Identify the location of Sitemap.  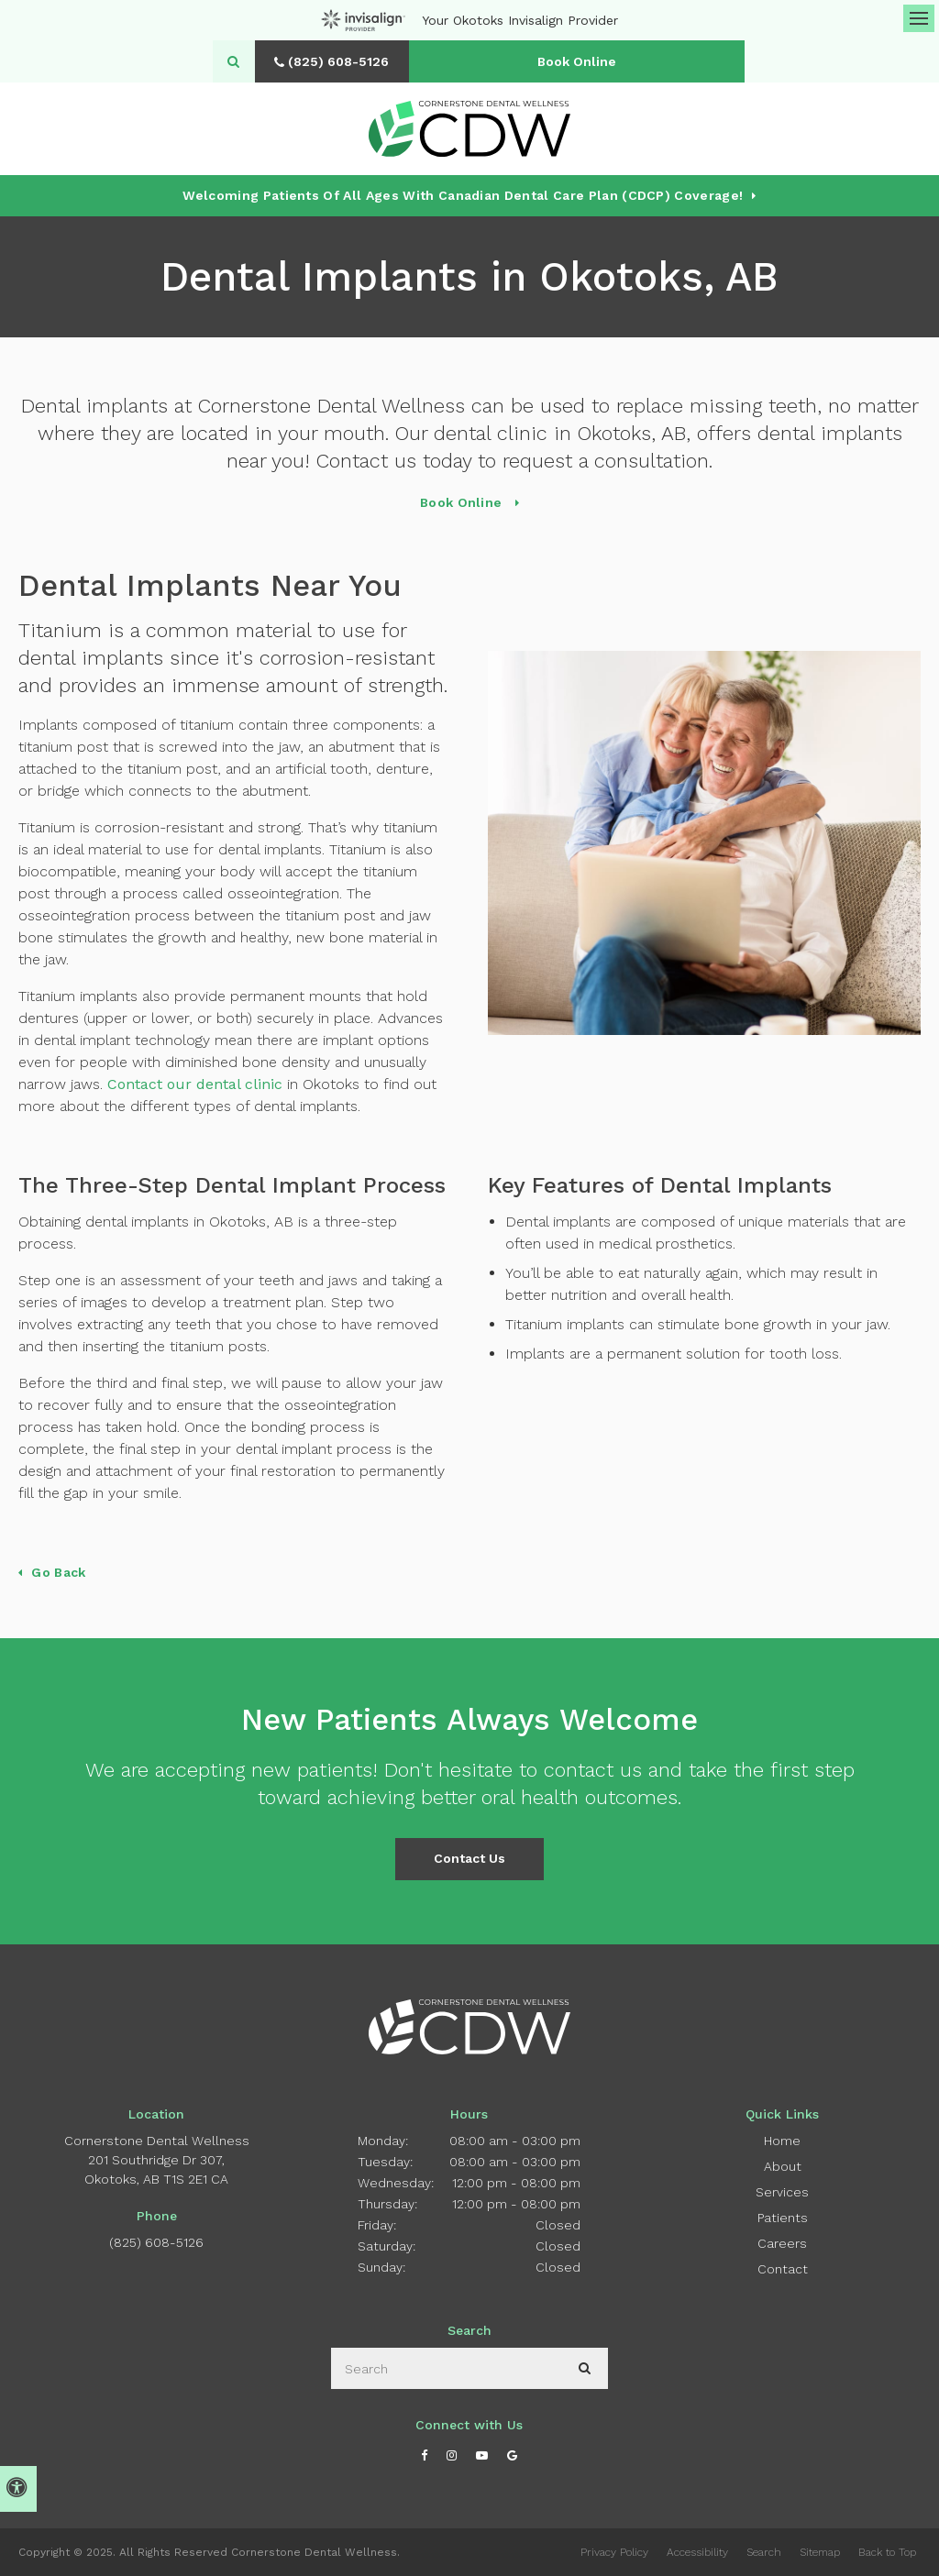
(820, 2552).